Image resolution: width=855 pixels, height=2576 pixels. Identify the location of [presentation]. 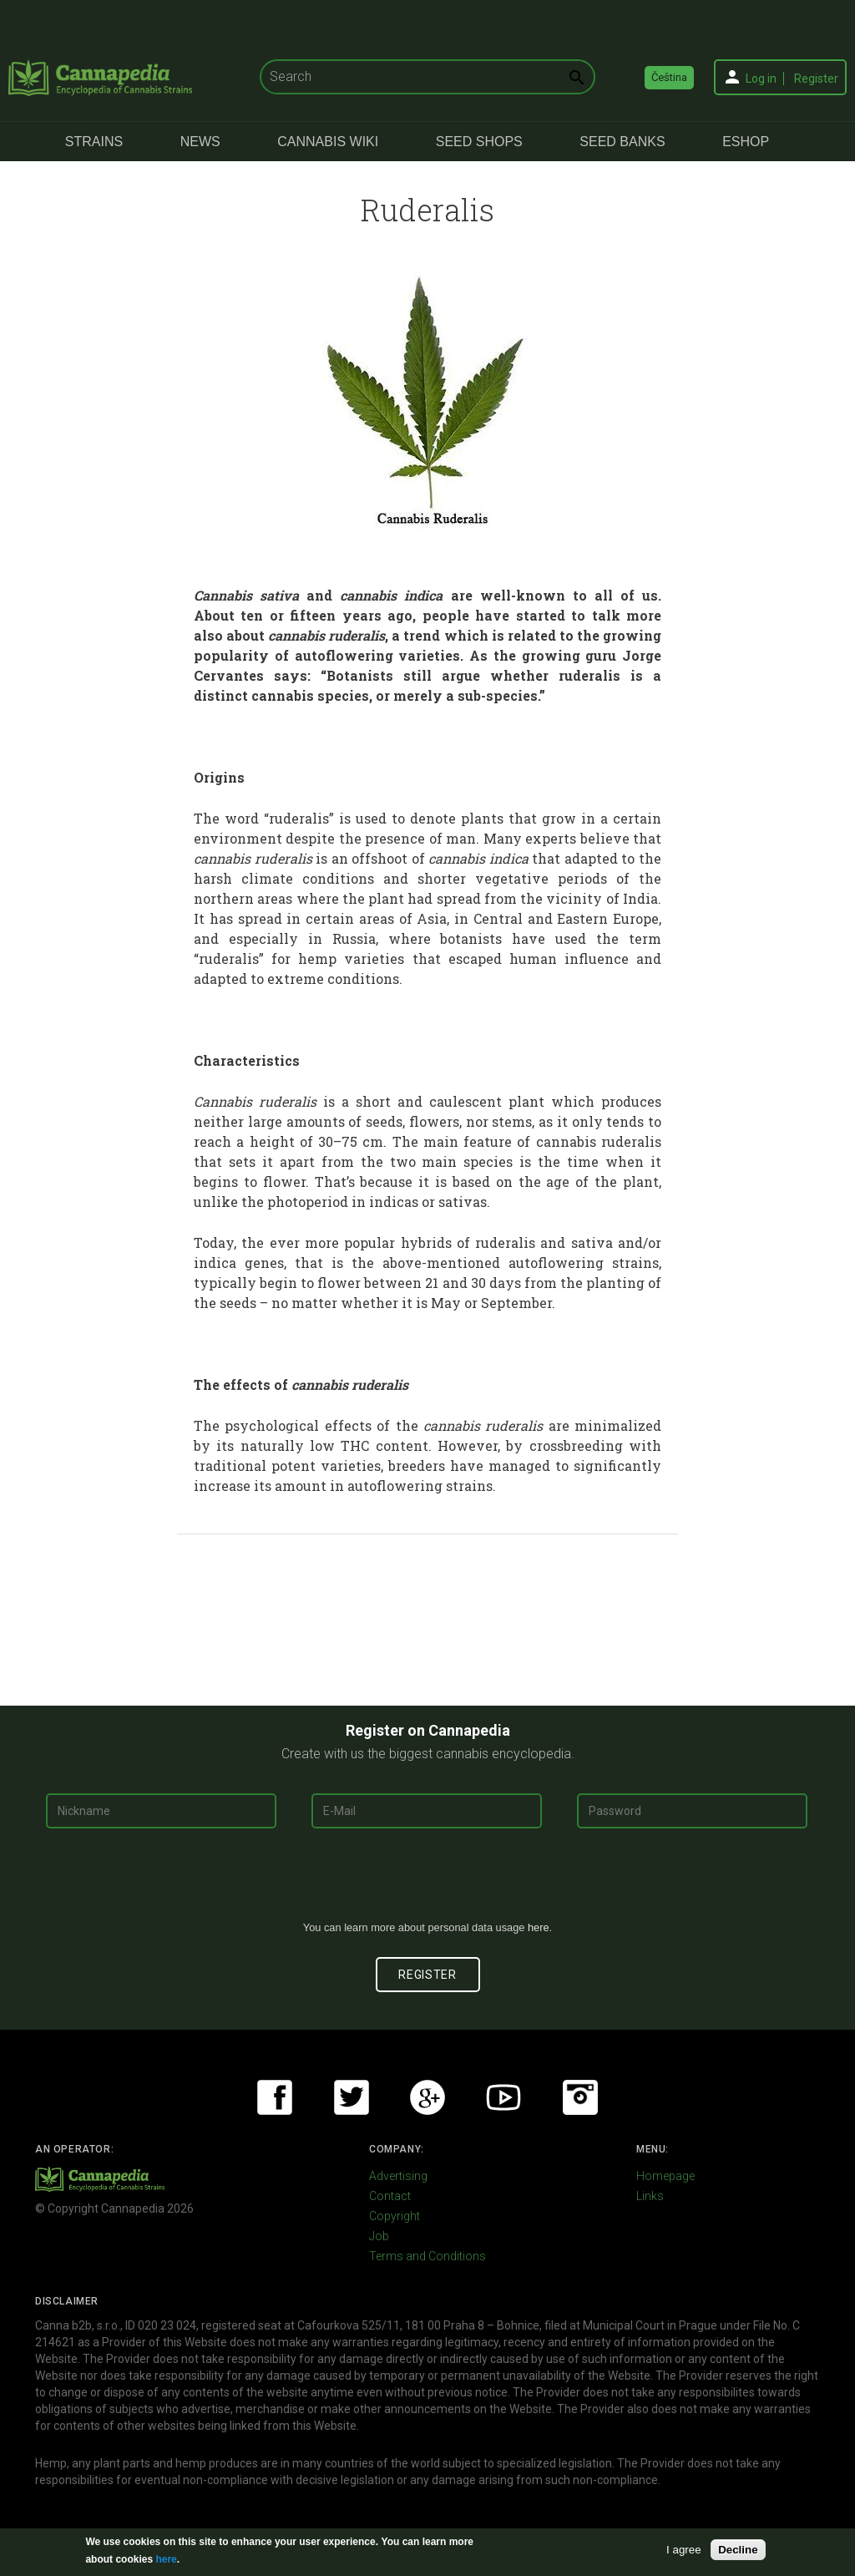
(427, 1881).